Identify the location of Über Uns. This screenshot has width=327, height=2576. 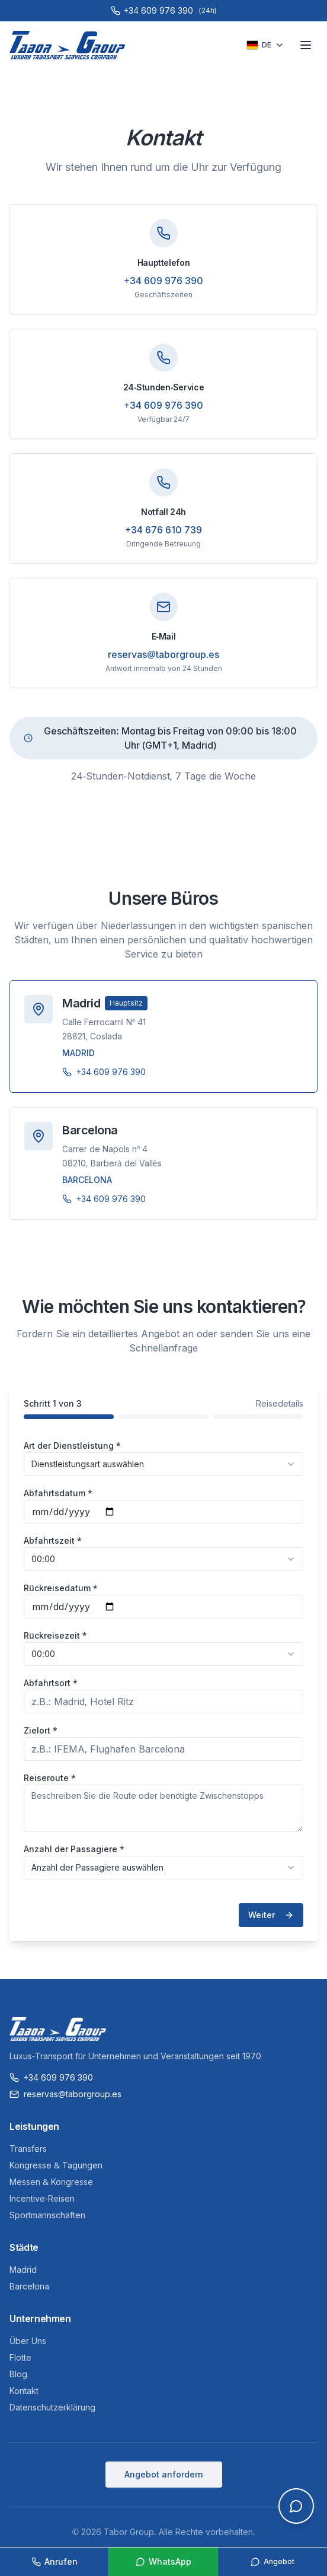
(27, 2341).